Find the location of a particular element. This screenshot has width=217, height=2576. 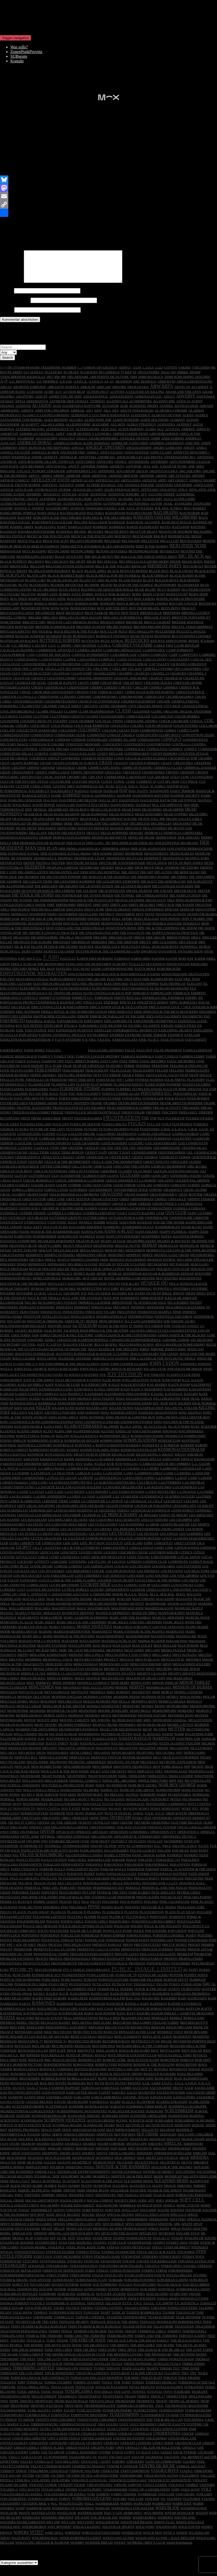

TROON is located at coordinates (161, 2407).